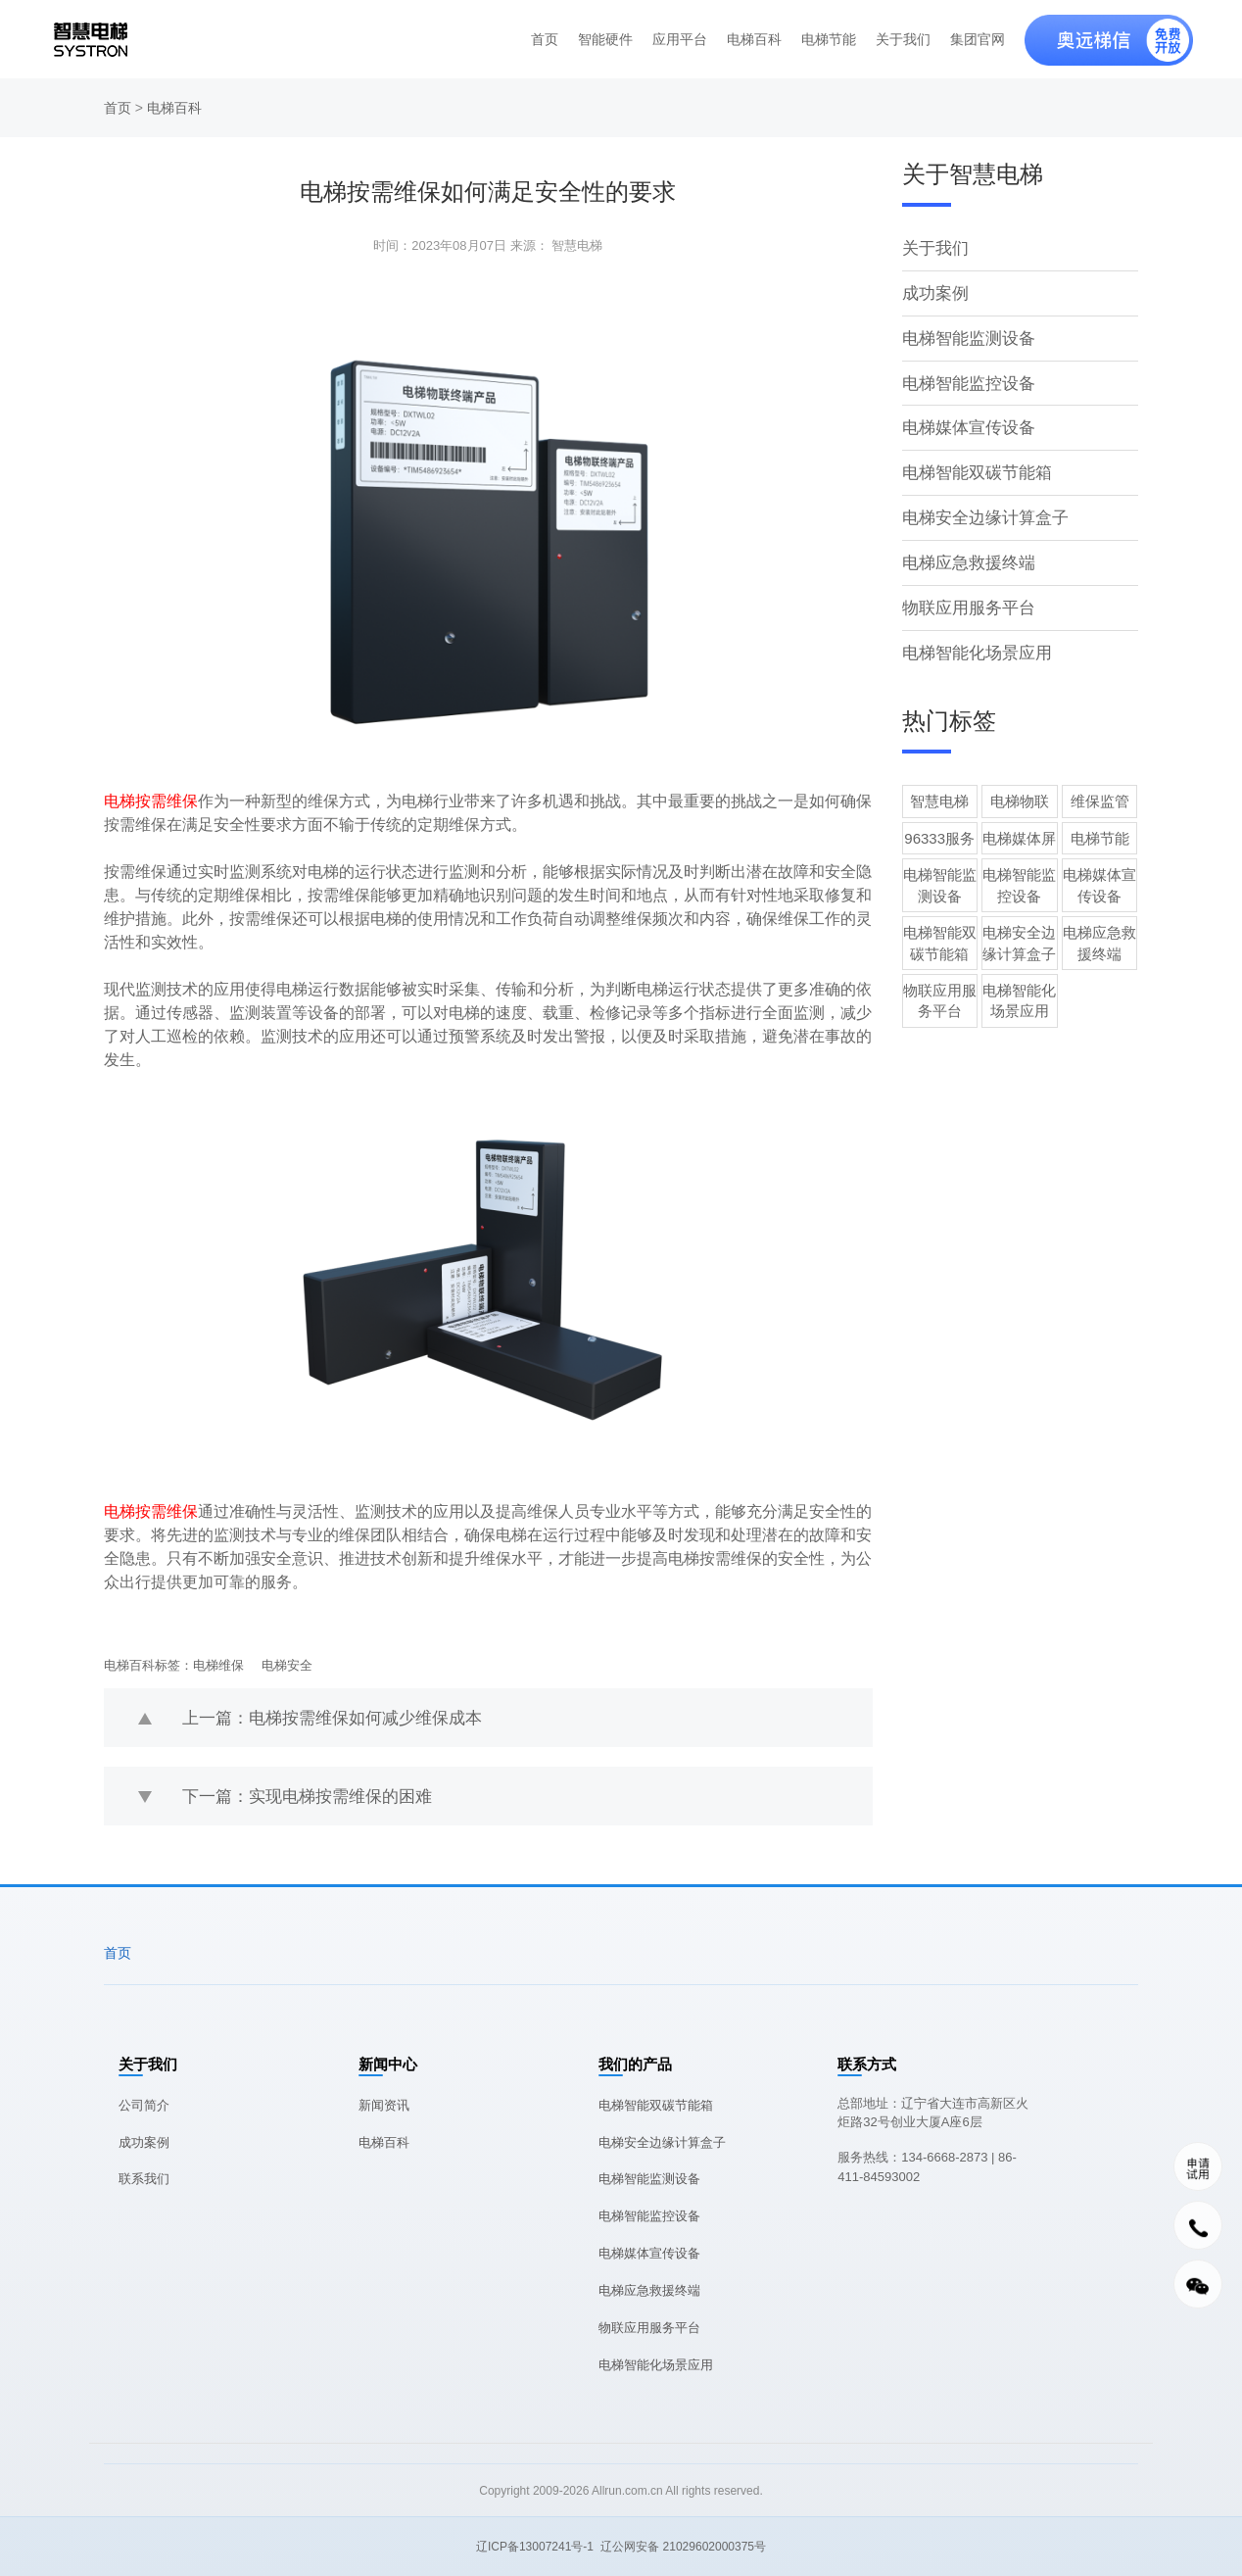  I want to click on 电梯节能, so click(828, 39).